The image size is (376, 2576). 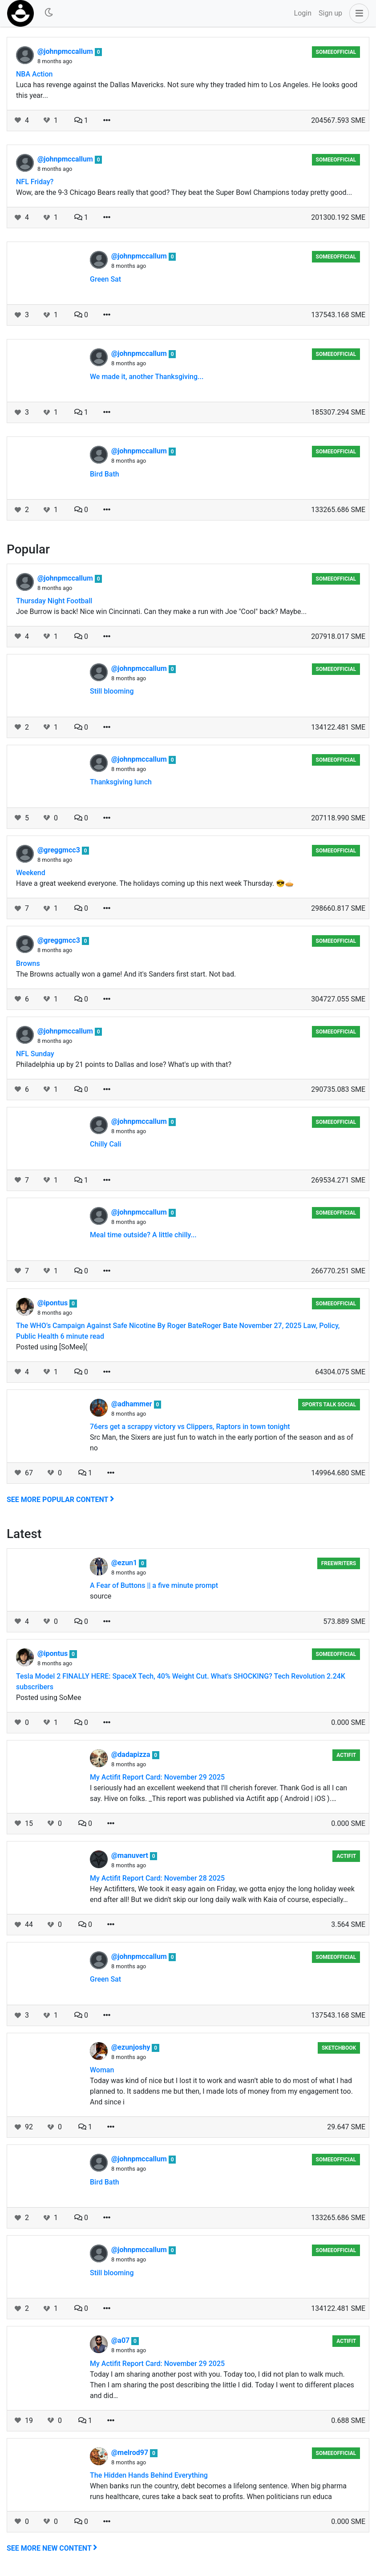 I want to click on Have a great weekend everyone. The holidays coming up this next week Thursday. 😎🥧, so click(x=155, y=883).